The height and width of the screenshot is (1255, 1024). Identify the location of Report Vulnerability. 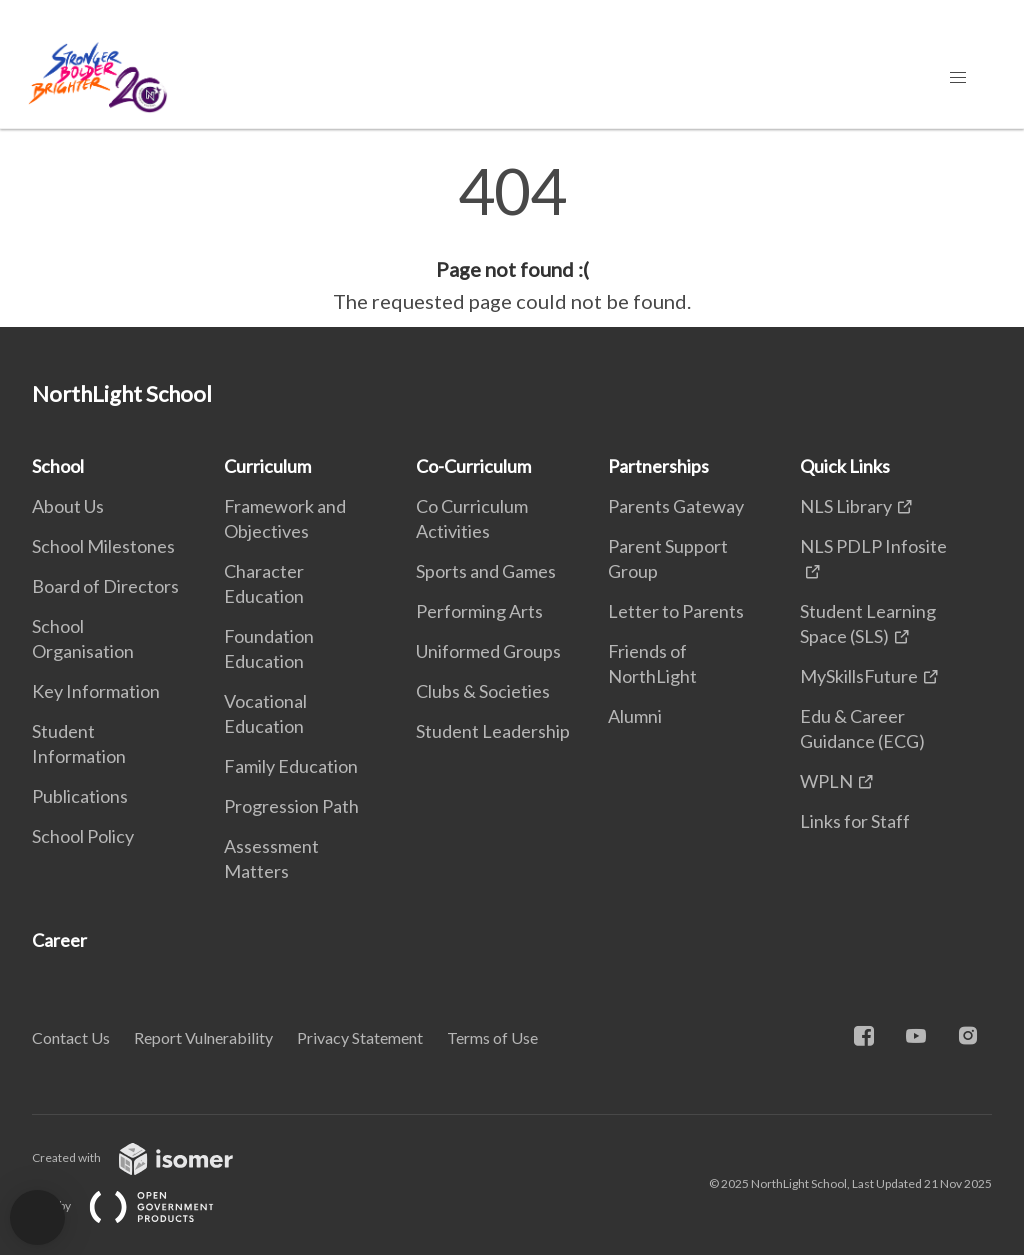
(203, 1037).